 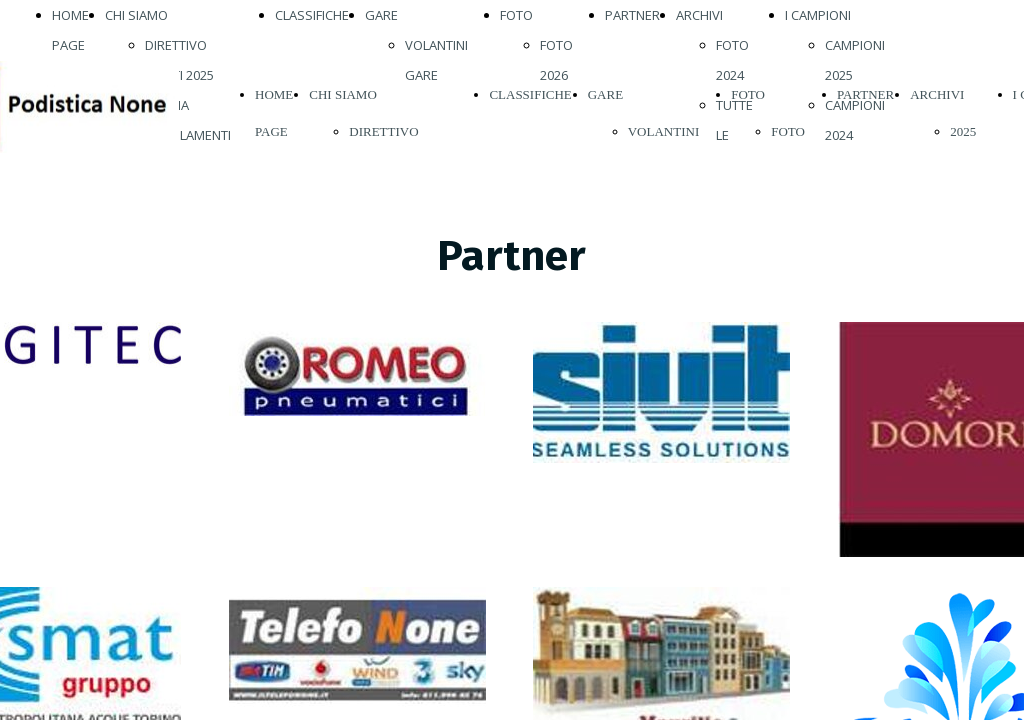 I want to click on CLASSIFICHE, so click(x=312, y=15).